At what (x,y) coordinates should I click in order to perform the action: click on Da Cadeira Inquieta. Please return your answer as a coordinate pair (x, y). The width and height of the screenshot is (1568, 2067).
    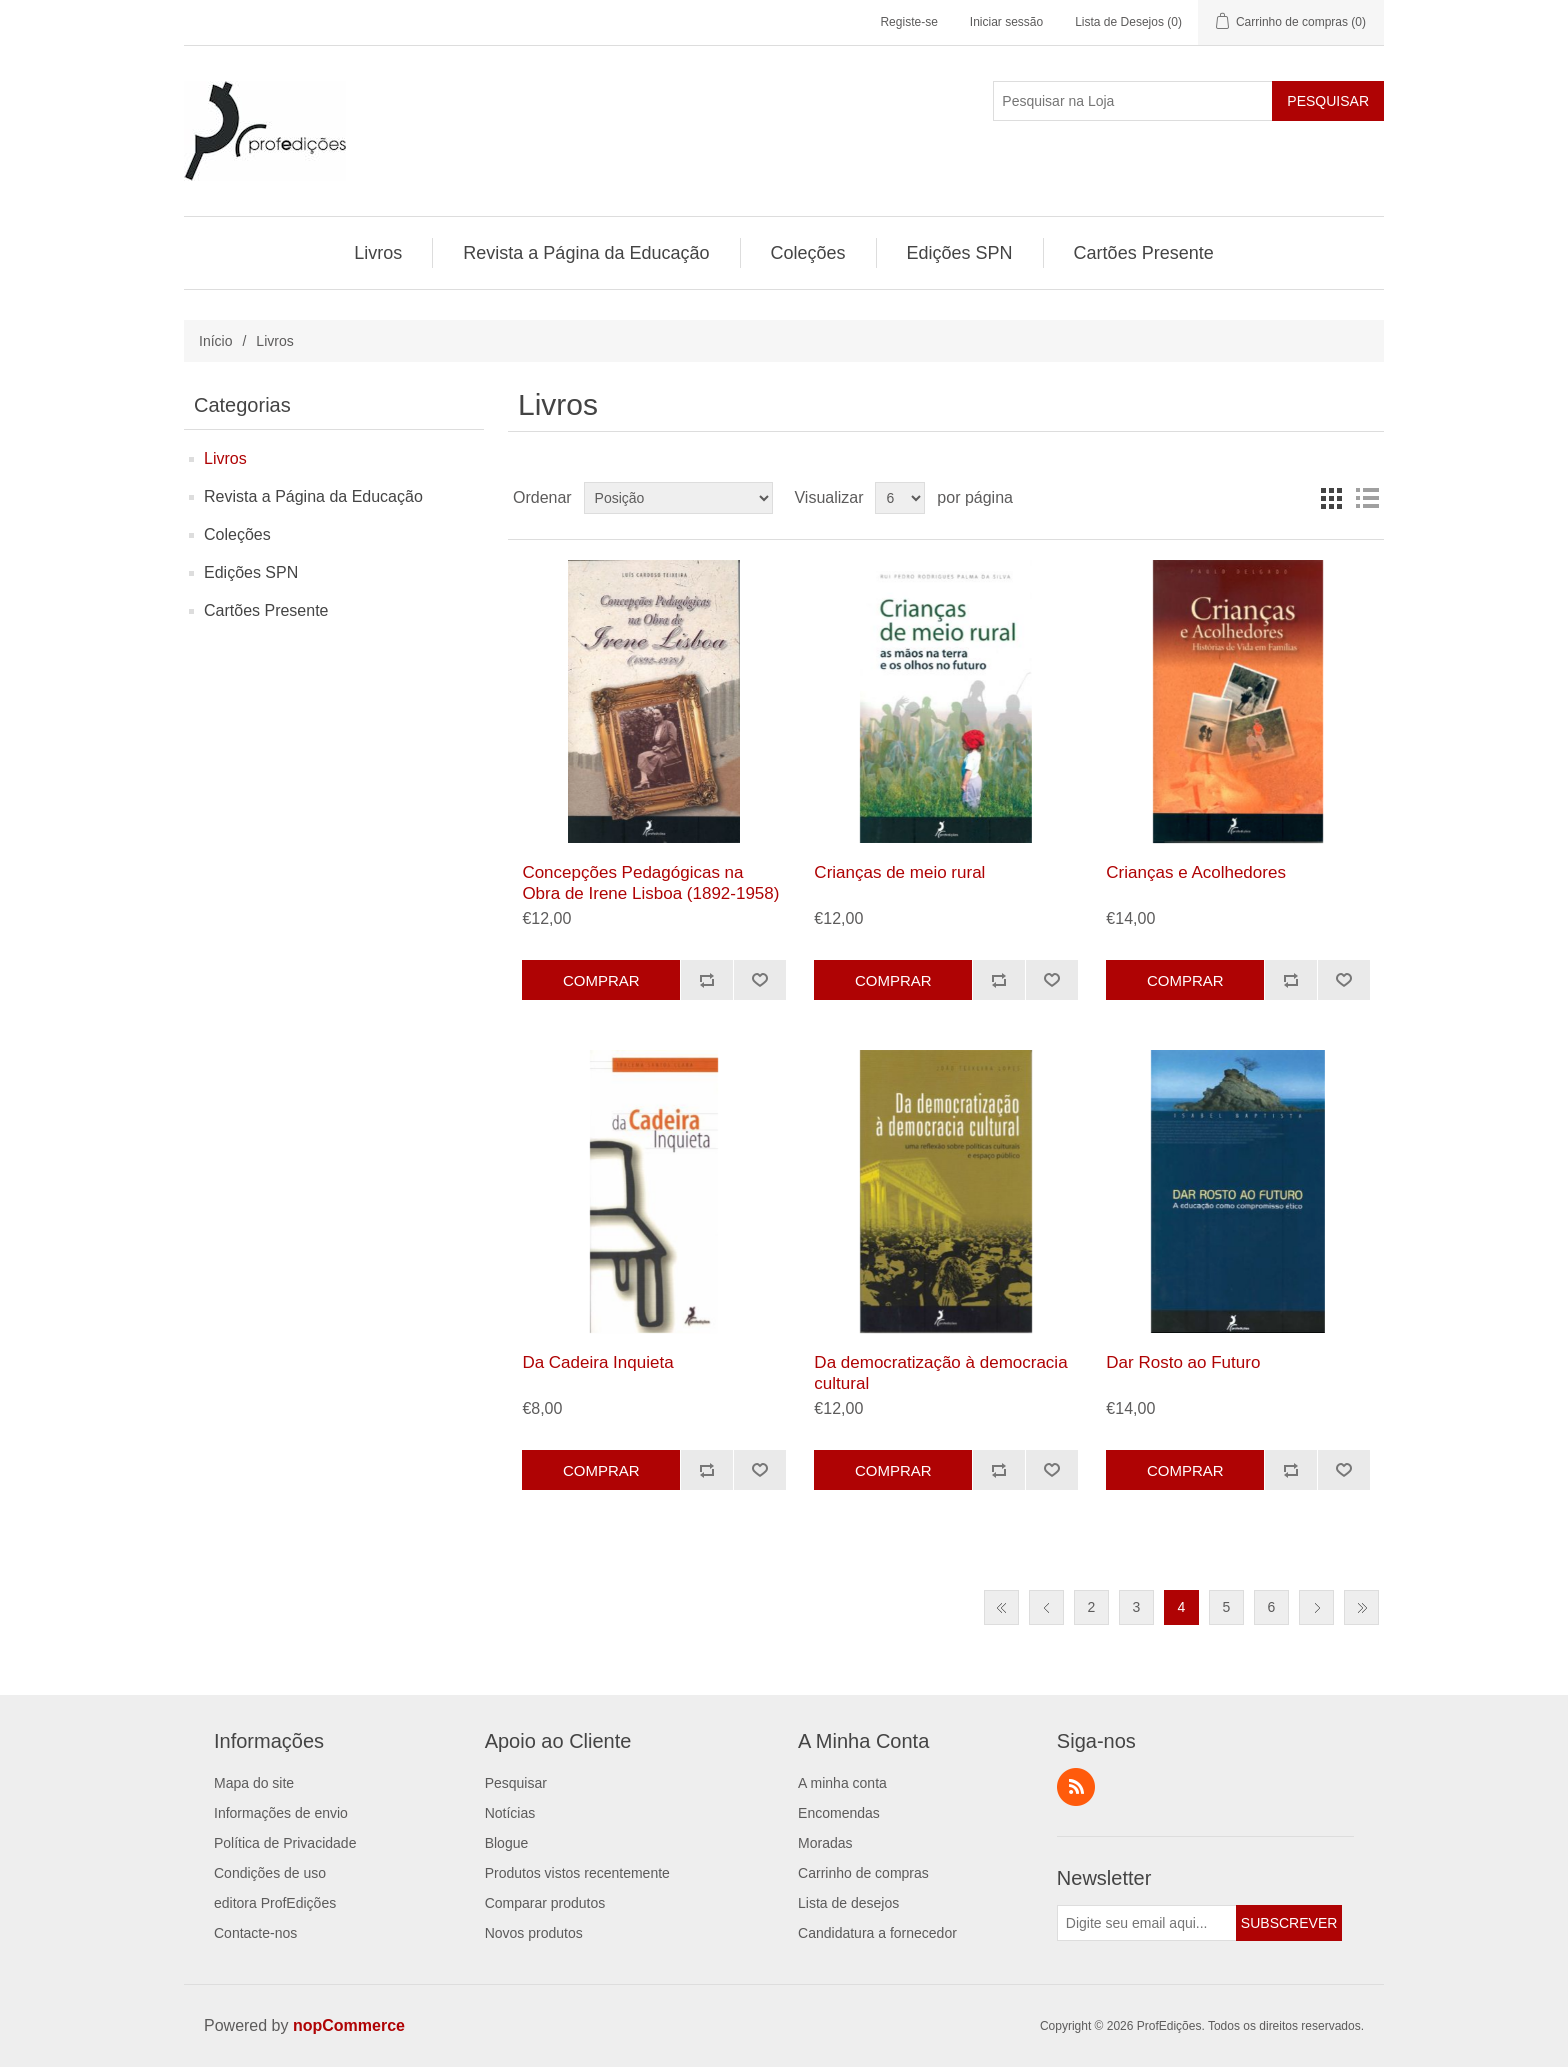
    Looking at the image, I should click on (597, 1362).